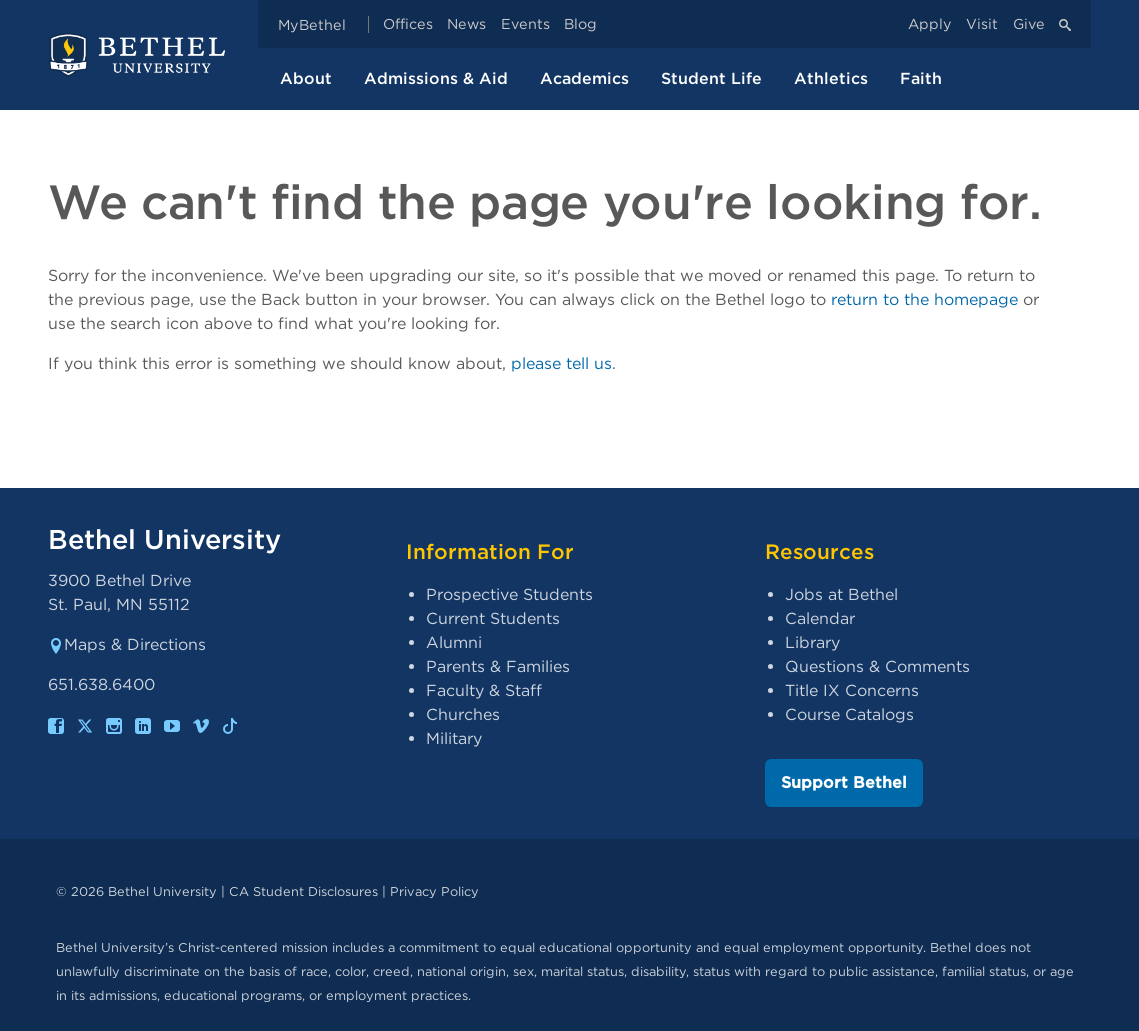 Image resolution: width=1139 pixels, height=1031 pixels. Describe the element at coordinates (711, 78) in the screenshot. I see `Student Life` at that location.